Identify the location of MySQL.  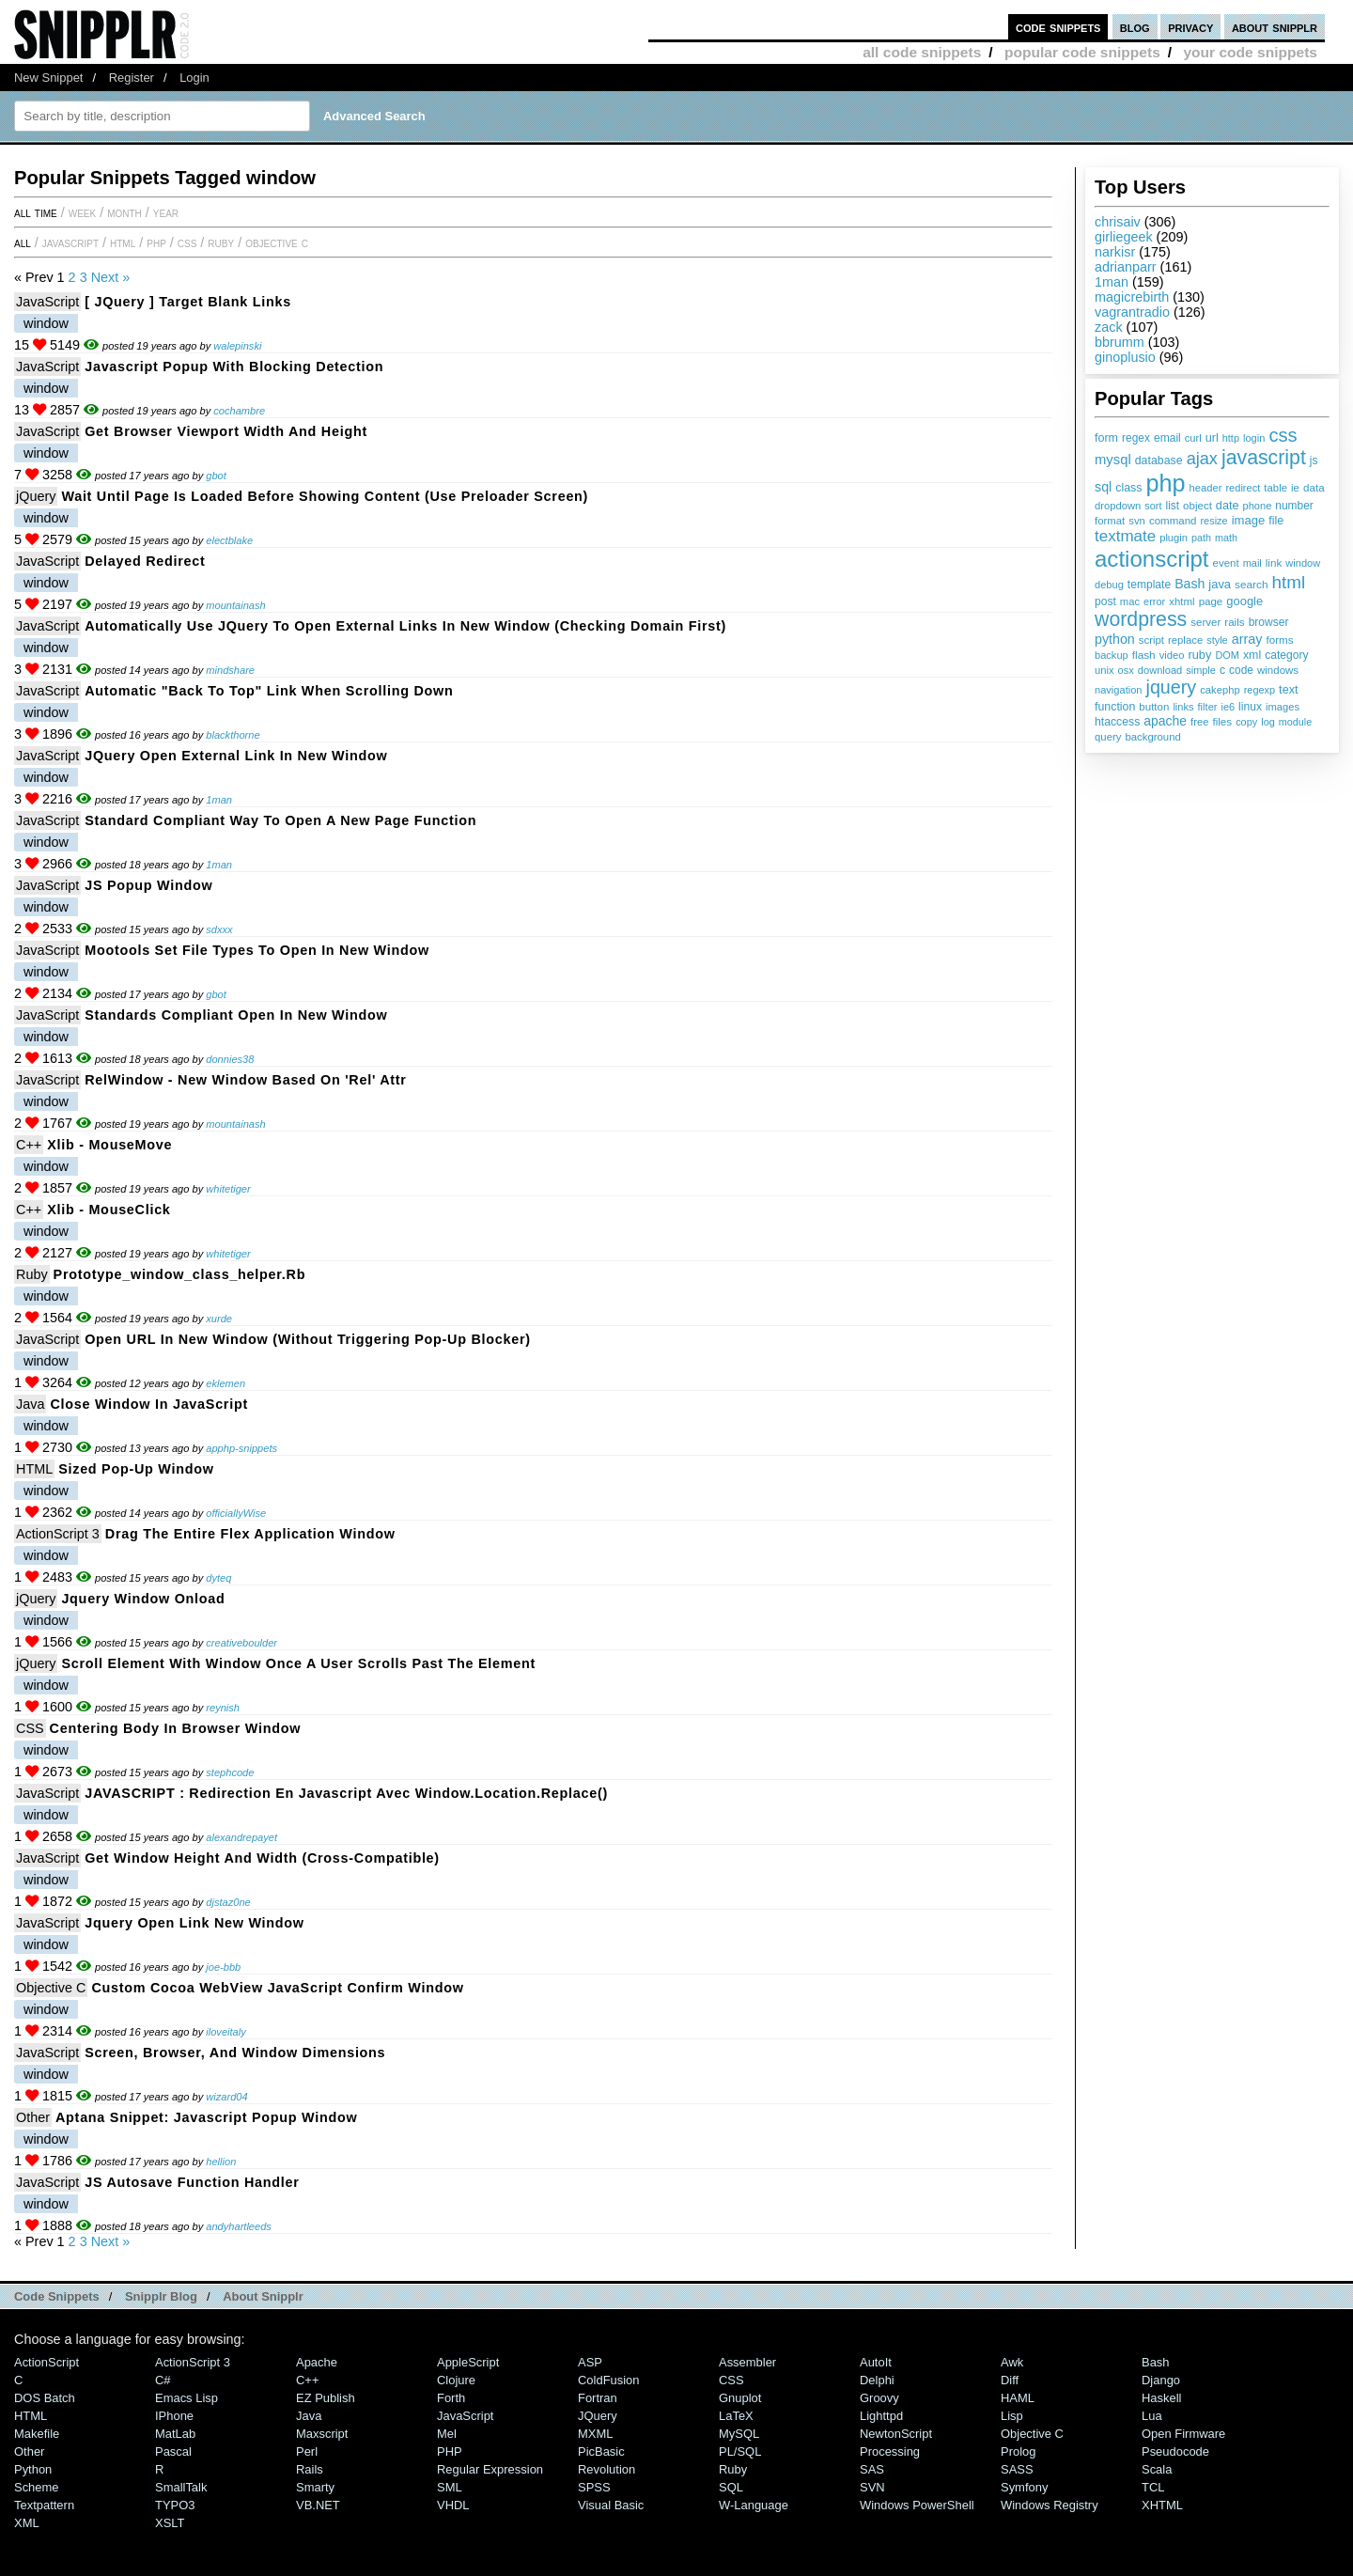
(739, 2434).